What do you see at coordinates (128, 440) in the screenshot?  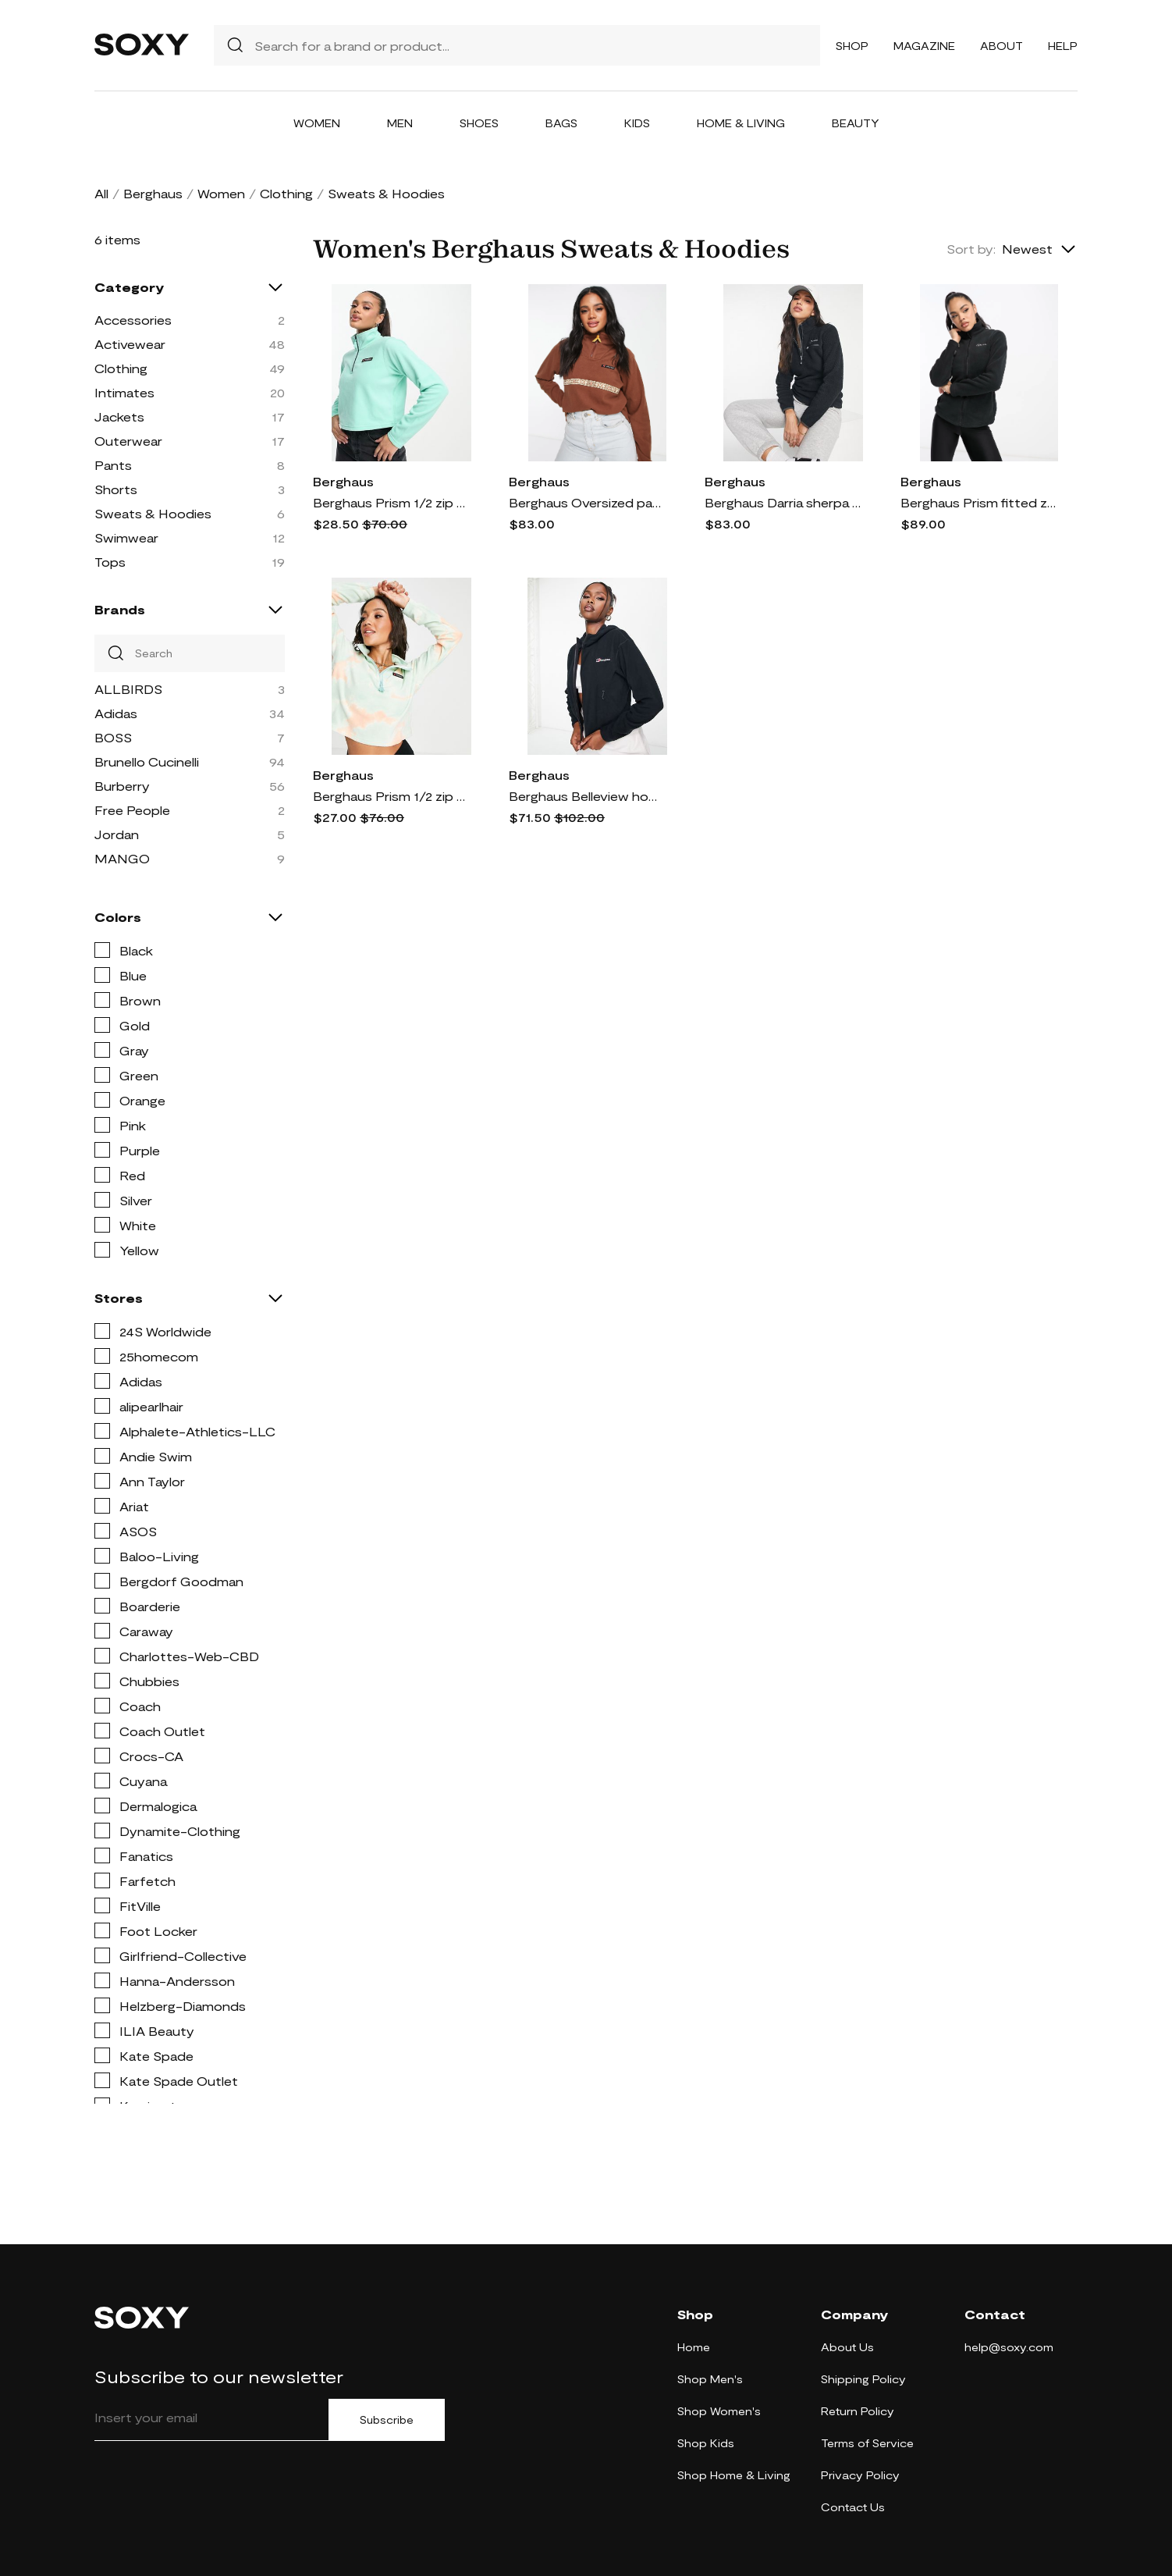 I see `Outerwear` at bounding box center [128, 440].